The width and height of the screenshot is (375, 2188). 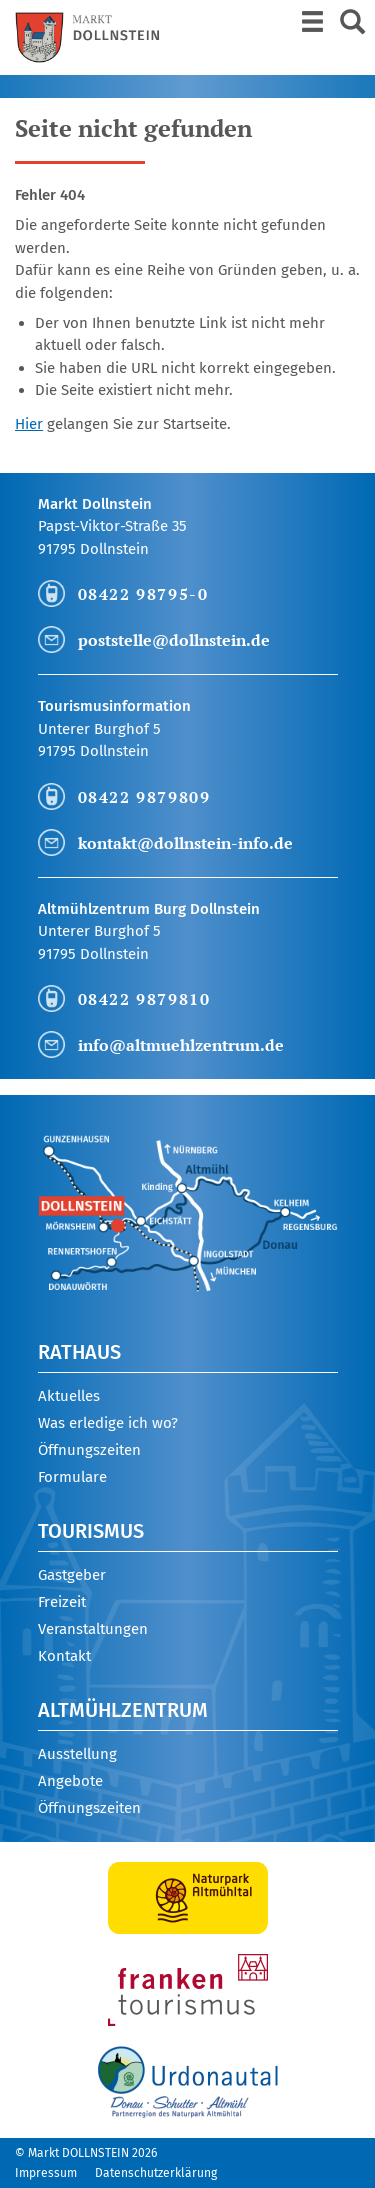 What do you see at coordinates (46, 2173) in the screenshot?
I see `Impressum` at bounding box center [46, 2173].